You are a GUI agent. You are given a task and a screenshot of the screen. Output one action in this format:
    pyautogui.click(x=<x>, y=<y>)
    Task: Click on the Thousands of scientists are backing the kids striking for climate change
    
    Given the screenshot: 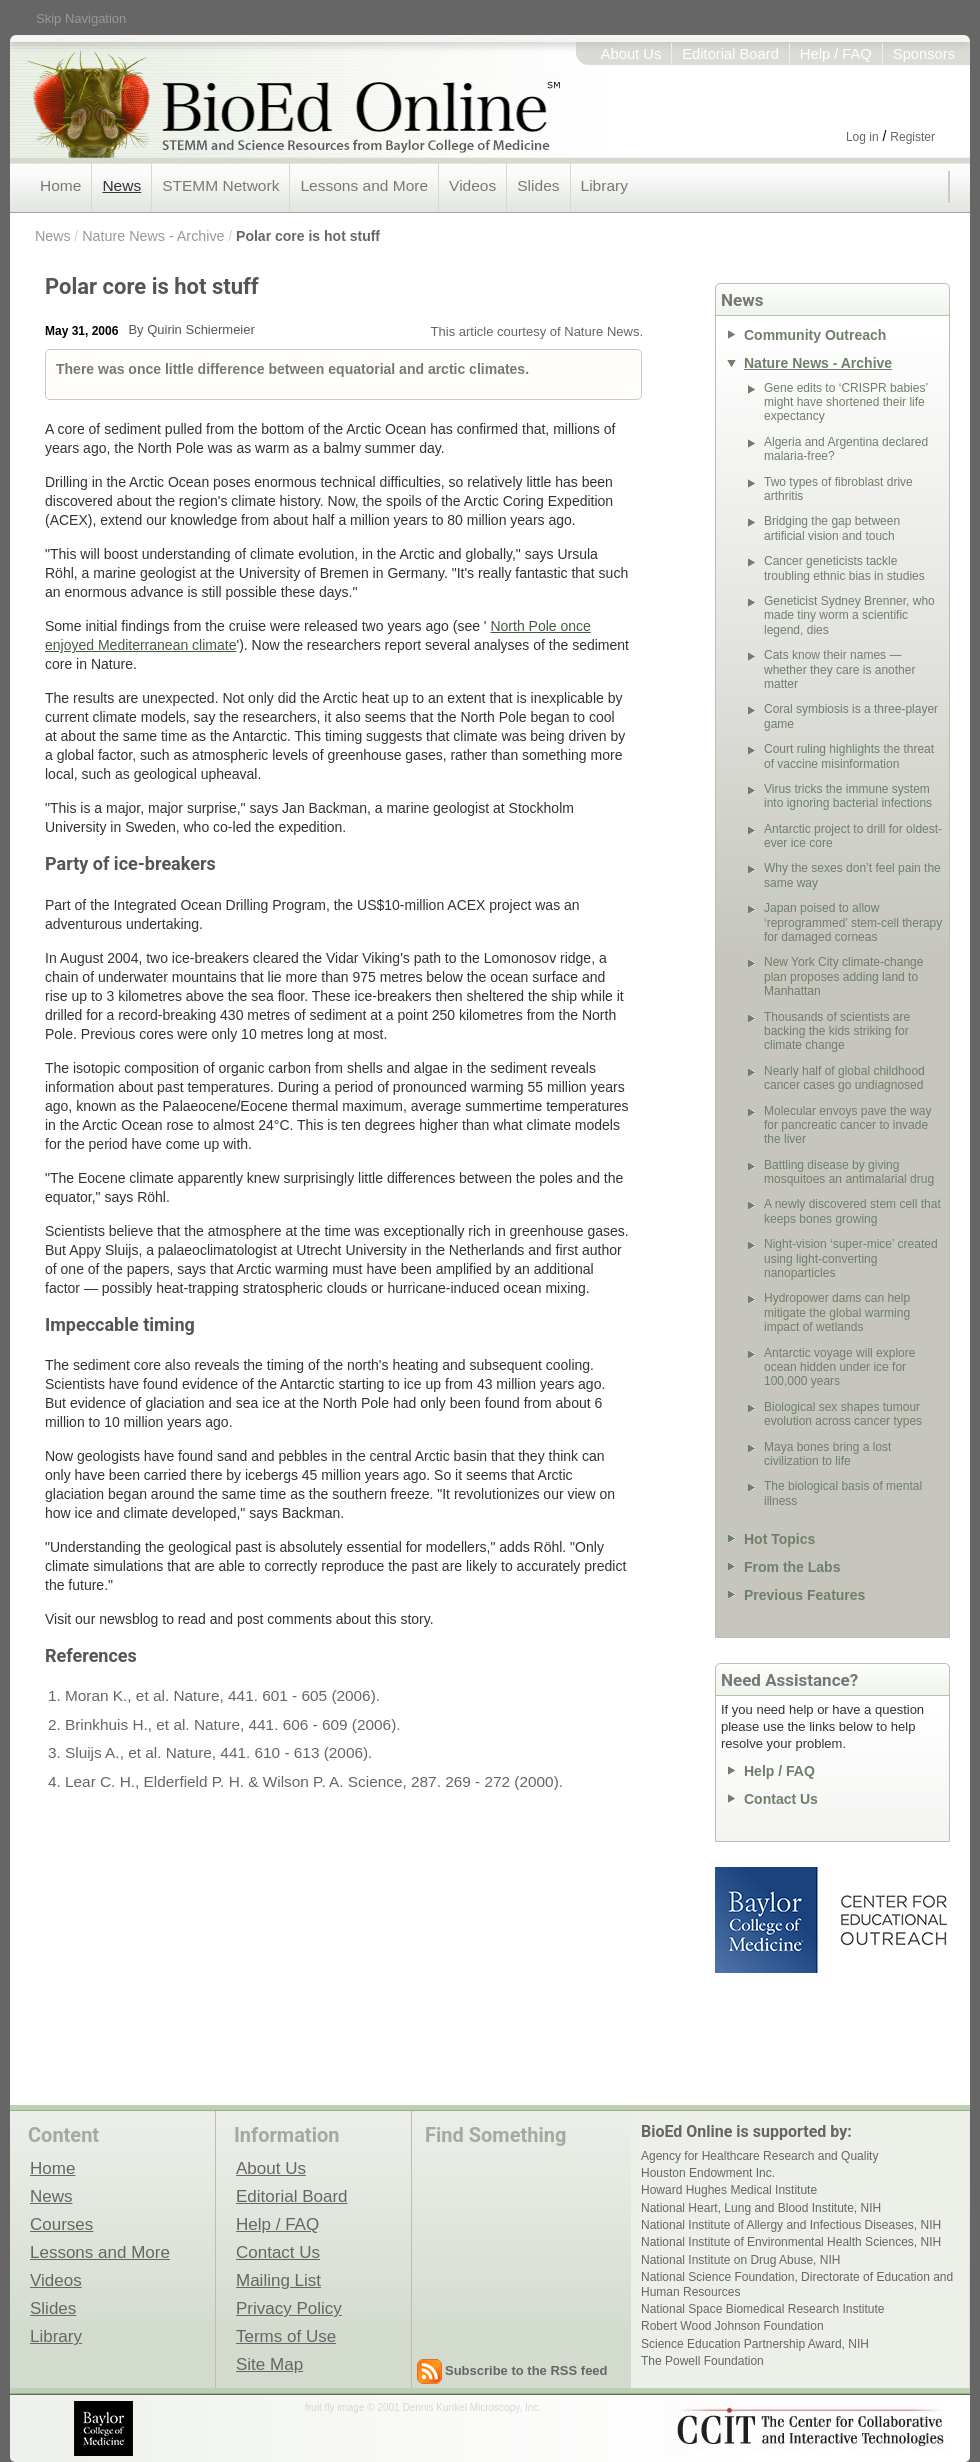 What is the action you would take?
    pyautogui.click(x=837, y=1031)
    